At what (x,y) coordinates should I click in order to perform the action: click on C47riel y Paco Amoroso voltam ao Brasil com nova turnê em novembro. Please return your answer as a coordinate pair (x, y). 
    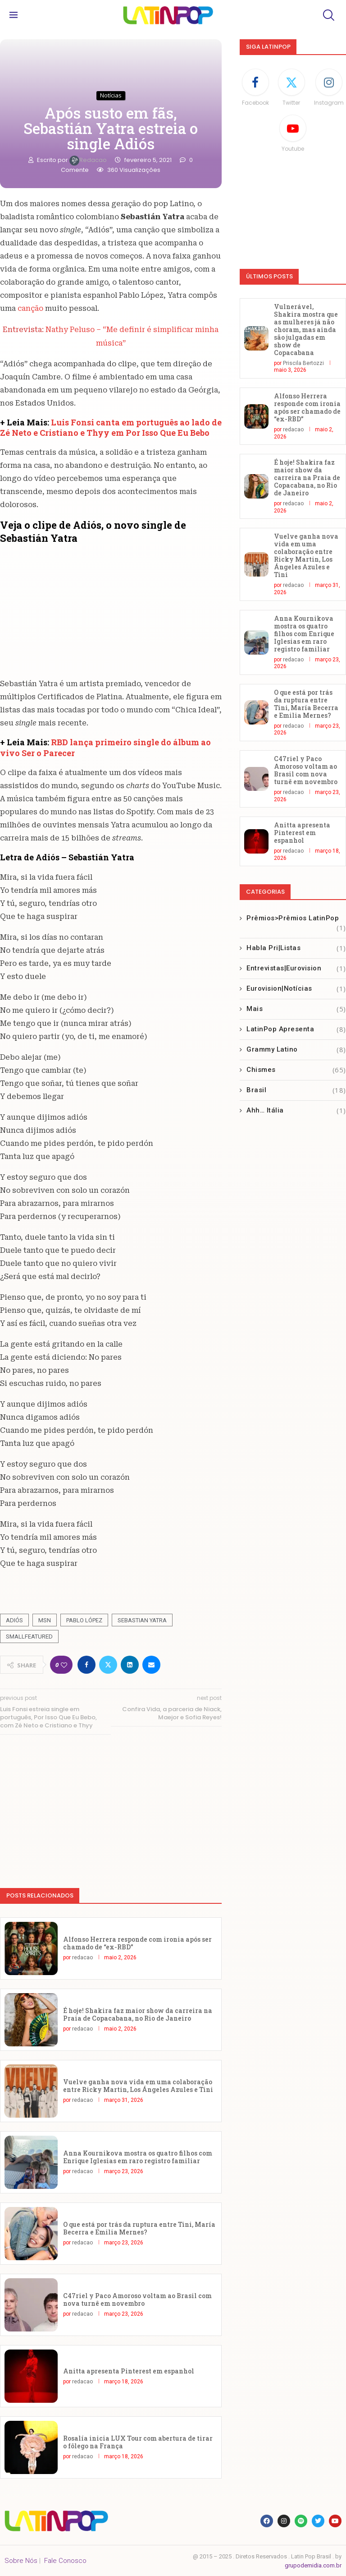
    Looking at the image, I should click on (137, 2299).